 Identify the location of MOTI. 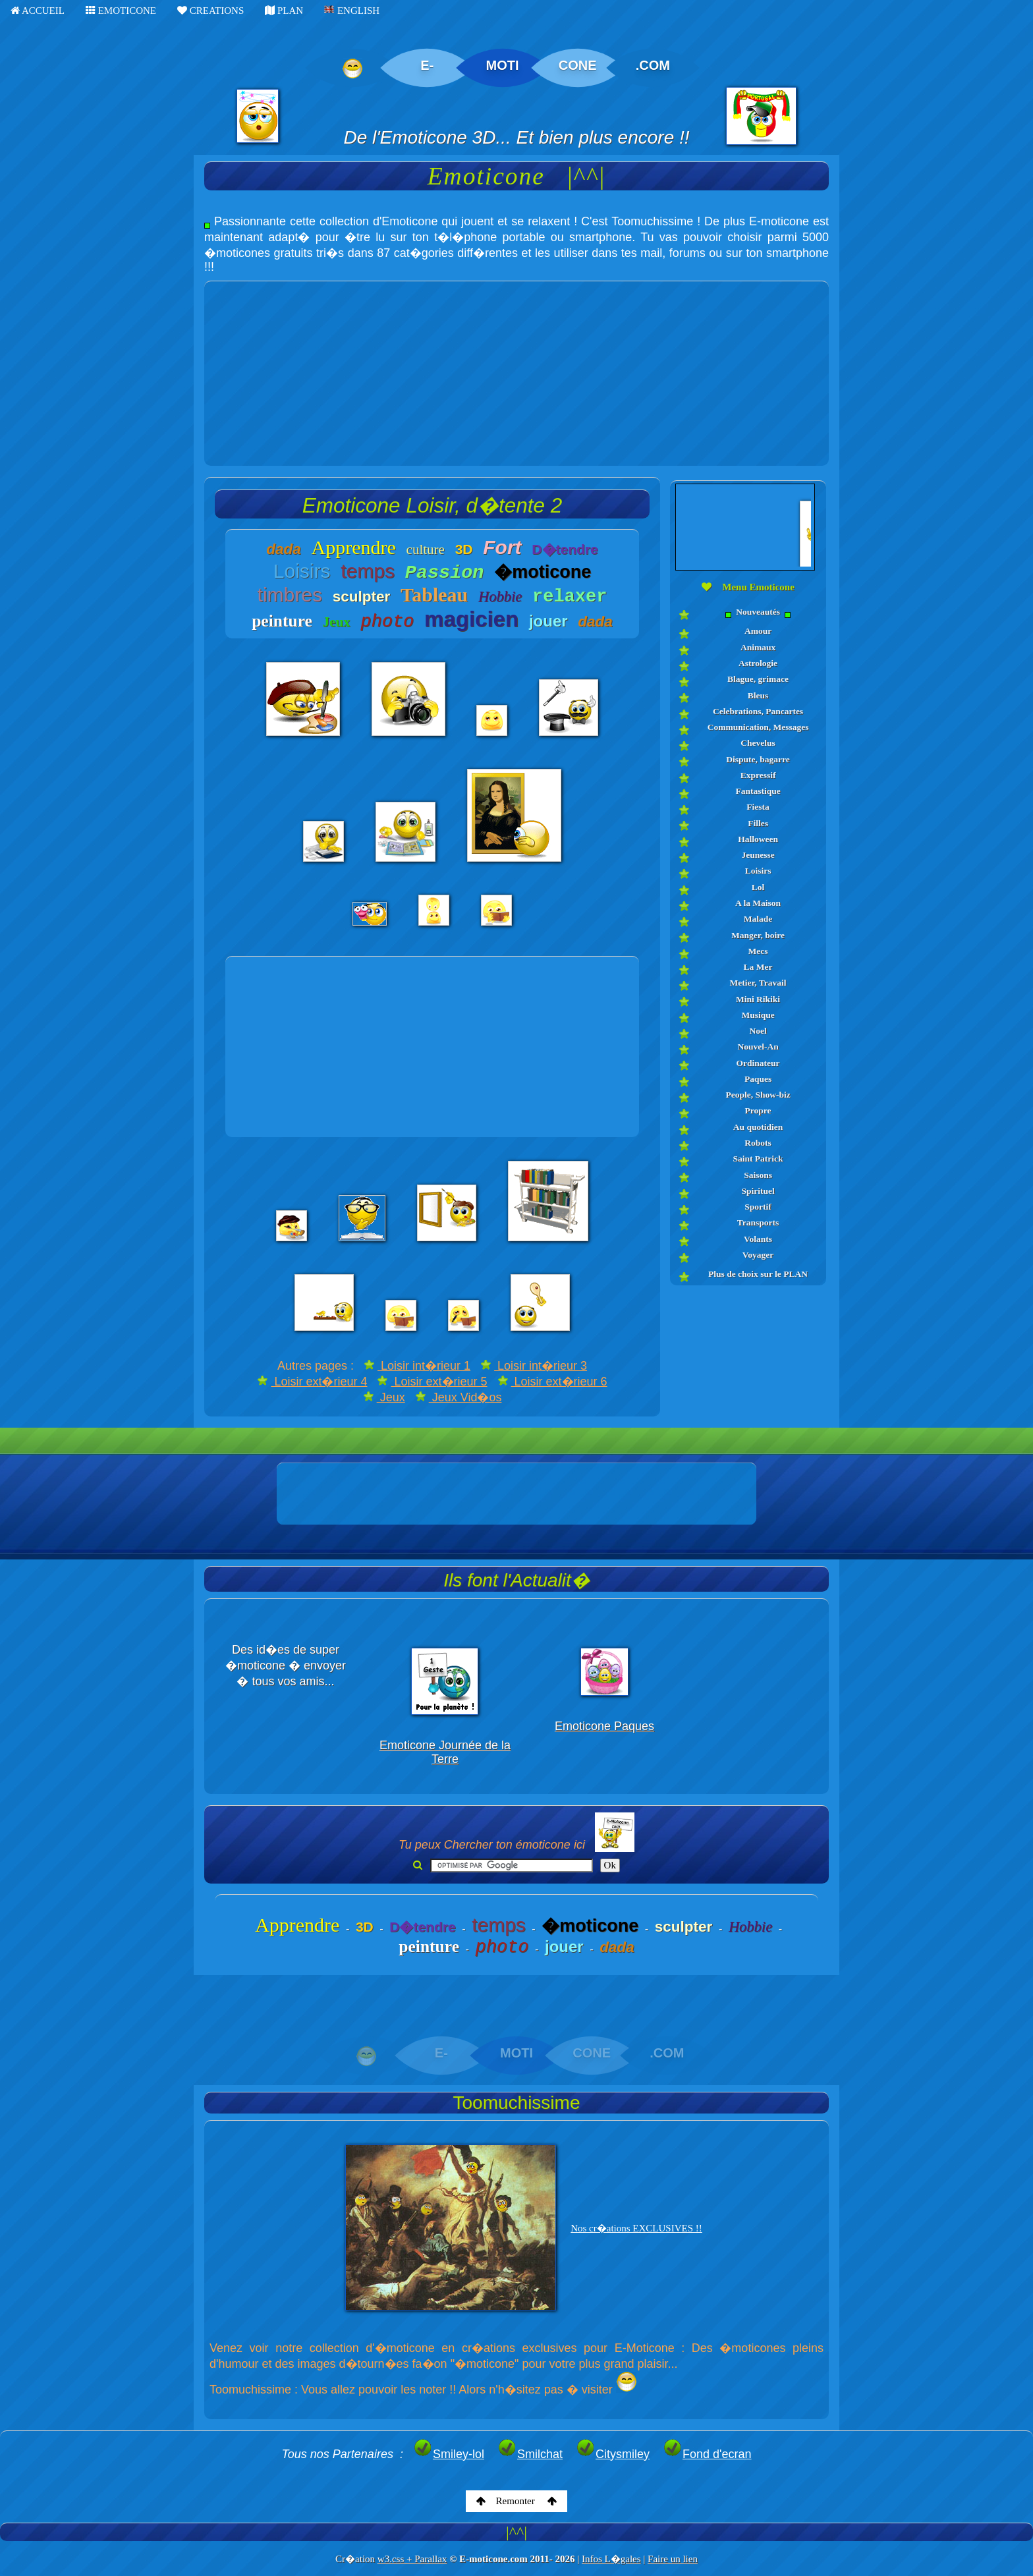
(502, 65).